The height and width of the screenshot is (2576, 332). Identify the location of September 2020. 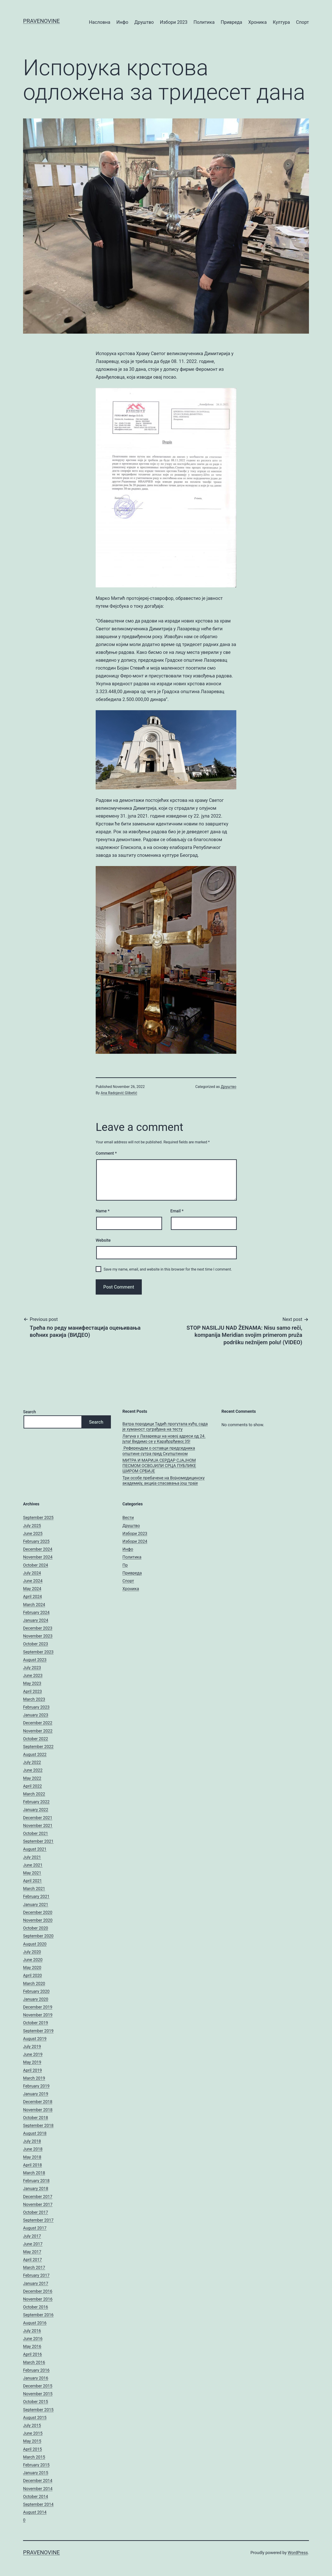
(38, 1935).